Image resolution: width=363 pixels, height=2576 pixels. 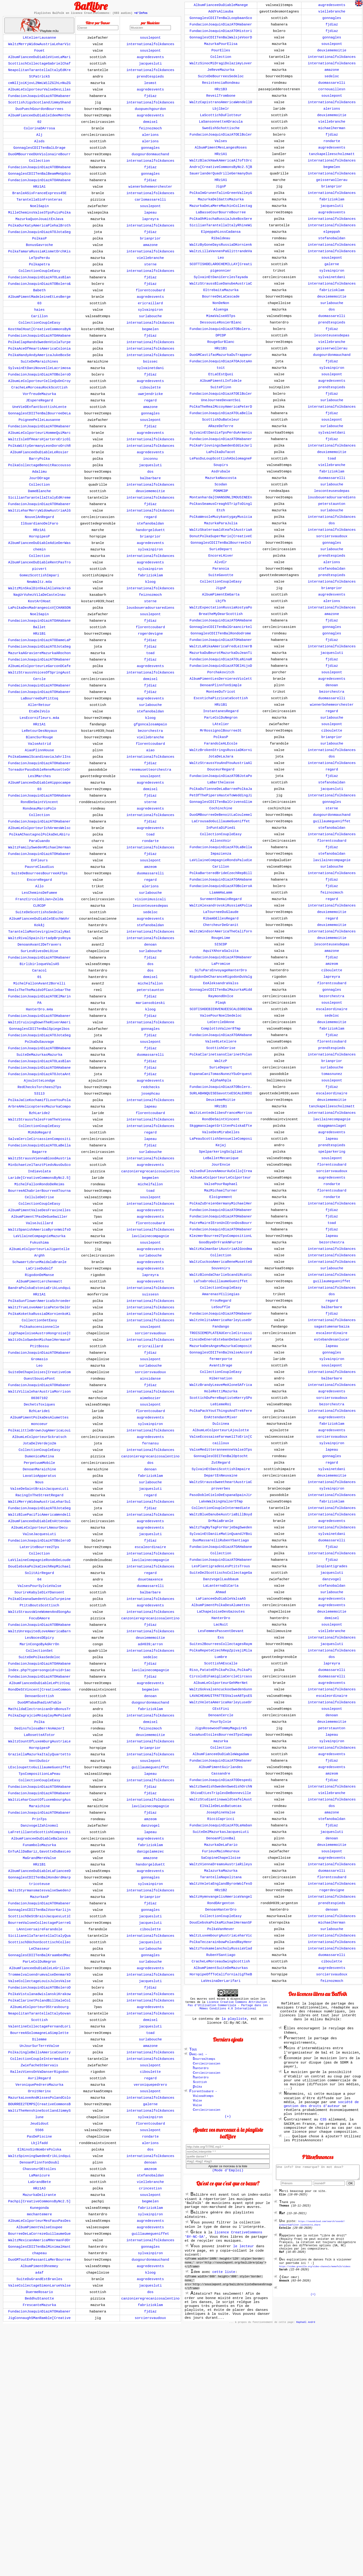 I want to click on moncoeur, so click(x=39, y=1573).